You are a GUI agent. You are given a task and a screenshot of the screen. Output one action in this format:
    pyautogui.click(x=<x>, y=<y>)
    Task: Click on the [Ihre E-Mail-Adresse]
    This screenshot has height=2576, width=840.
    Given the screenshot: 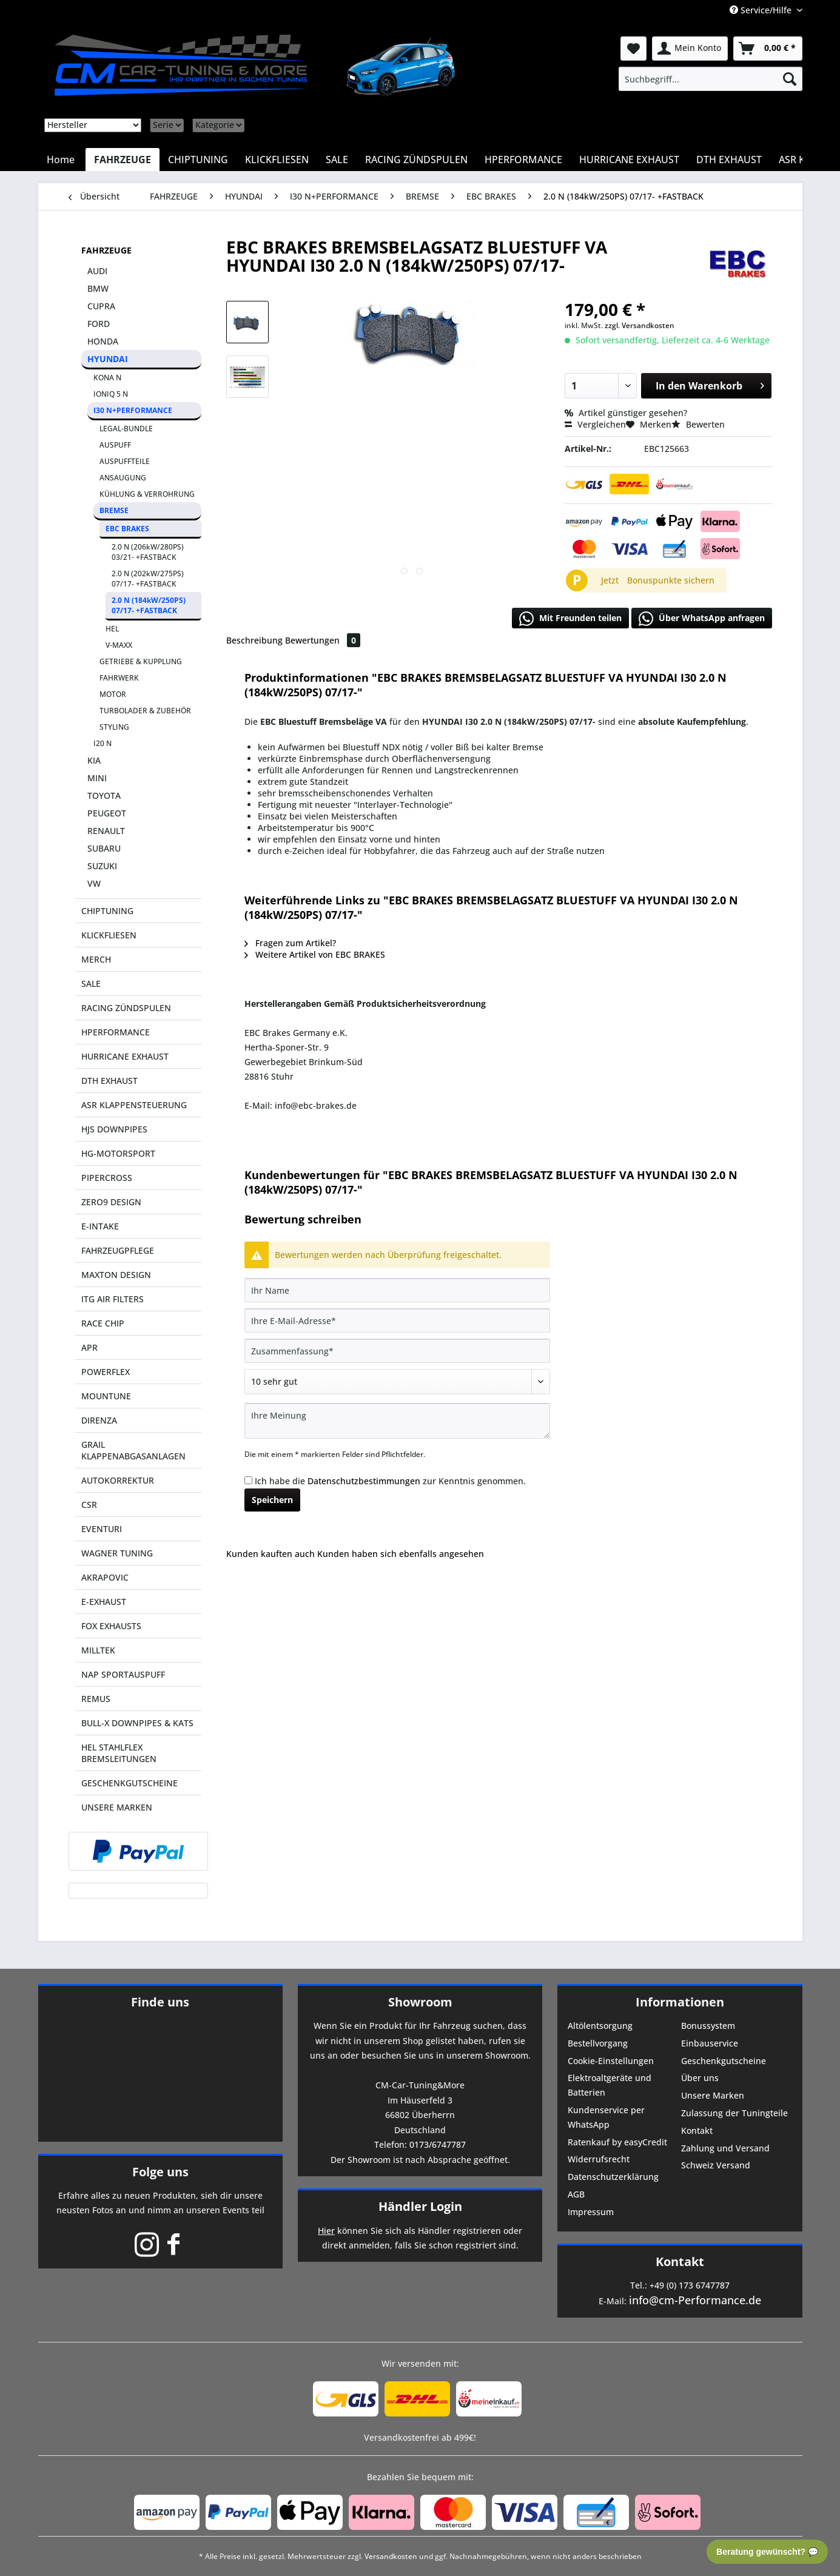 What is the action you would take?
    pyautogui.click(x=397, y=1320)
    